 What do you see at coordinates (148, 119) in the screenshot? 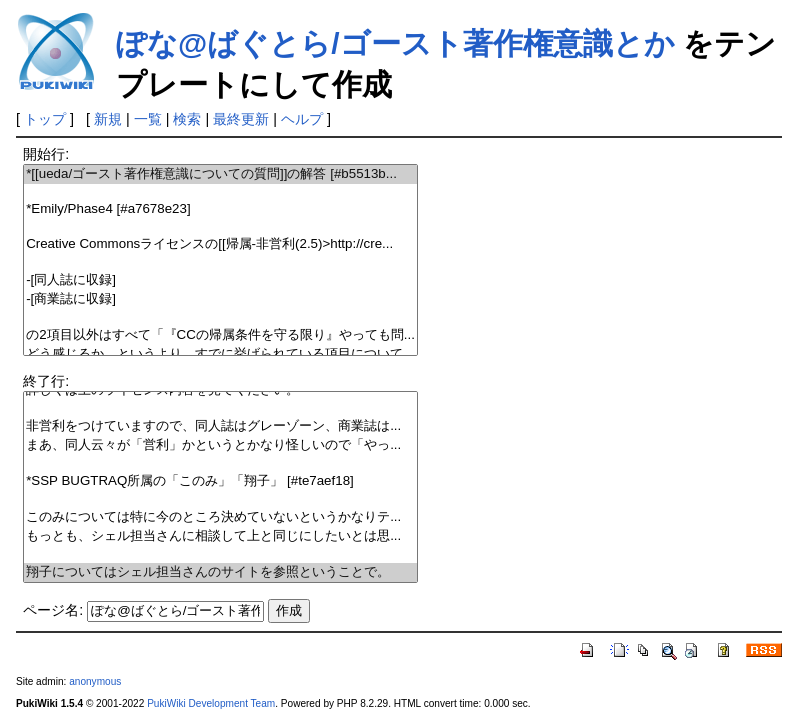
I see `一覧` at bounding box center [148, 119].